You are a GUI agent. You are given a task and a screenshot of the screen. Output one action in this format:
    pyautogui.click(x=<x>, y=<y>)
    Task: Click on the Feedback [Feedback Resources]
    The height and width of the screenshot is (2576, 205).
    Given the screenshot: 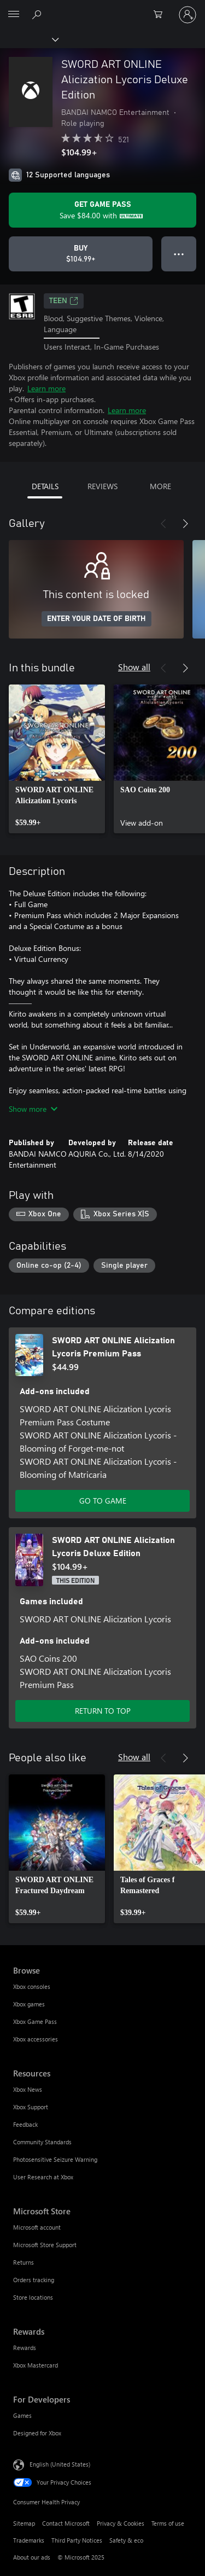 What is the action you would take?
    pyautogui.click(x=25, y=2124)
    